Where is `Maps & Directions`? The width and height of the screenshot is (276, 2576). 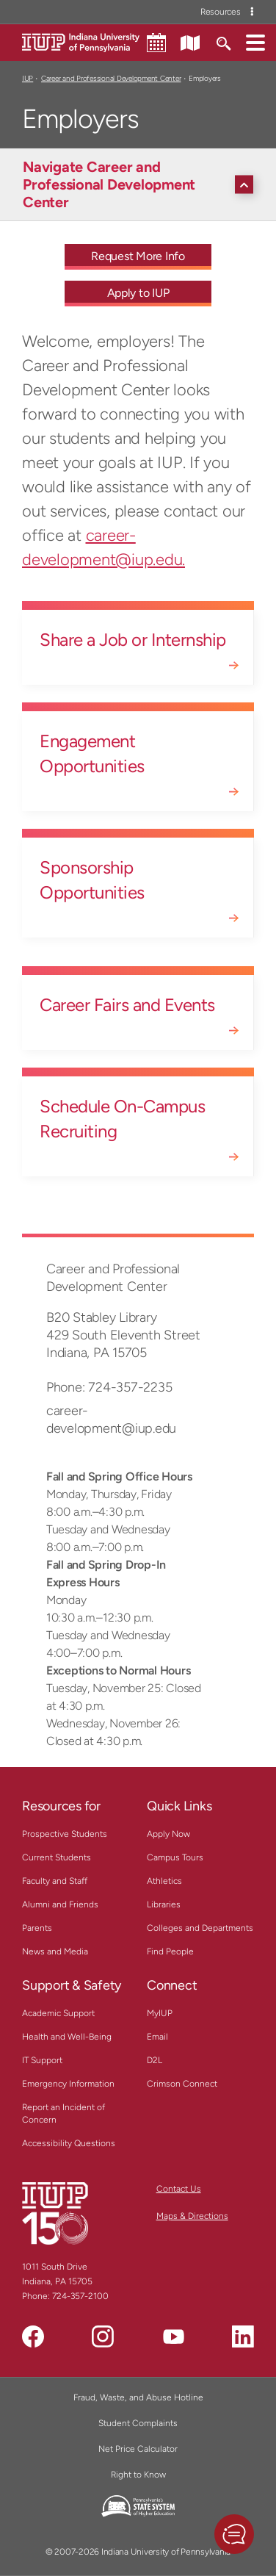 Maps & Directions is located at coordinates (192, 2216).